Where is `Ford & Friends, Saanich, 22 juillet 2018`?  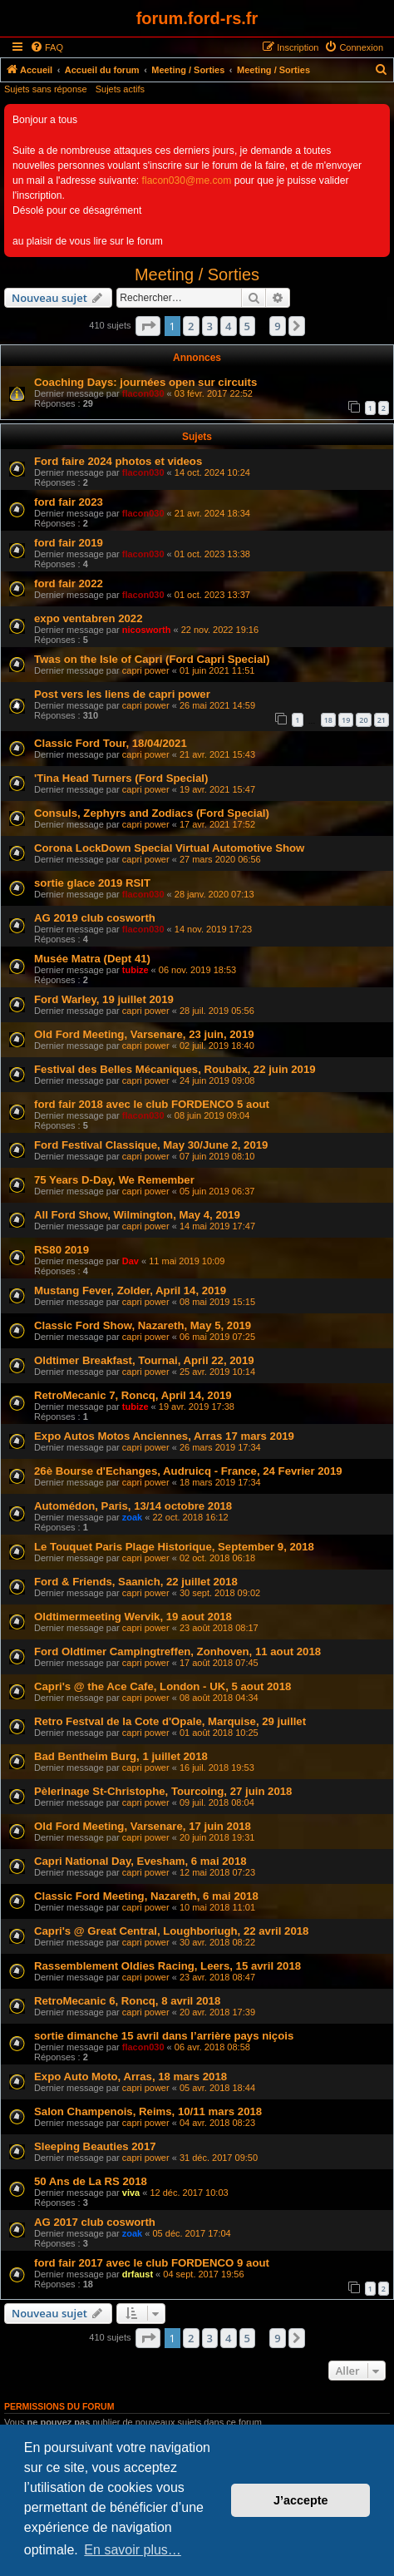 Ford & Friends, Saanich, 22 juillet 2018 is located at coordinates (136, 1581).